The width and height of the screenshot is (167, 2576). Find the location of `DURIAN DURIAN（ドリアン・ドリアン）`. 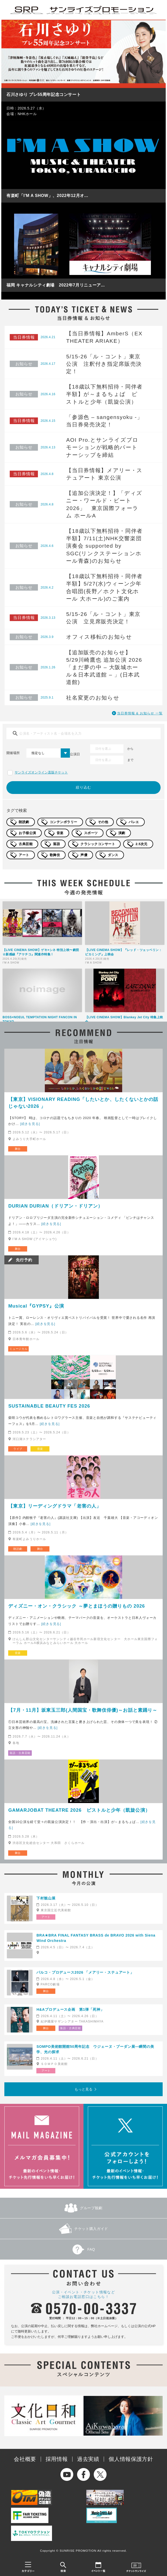

DURIAN DURIAN（ドリアン・ドリアン） is located at coordinates (55, 1206).